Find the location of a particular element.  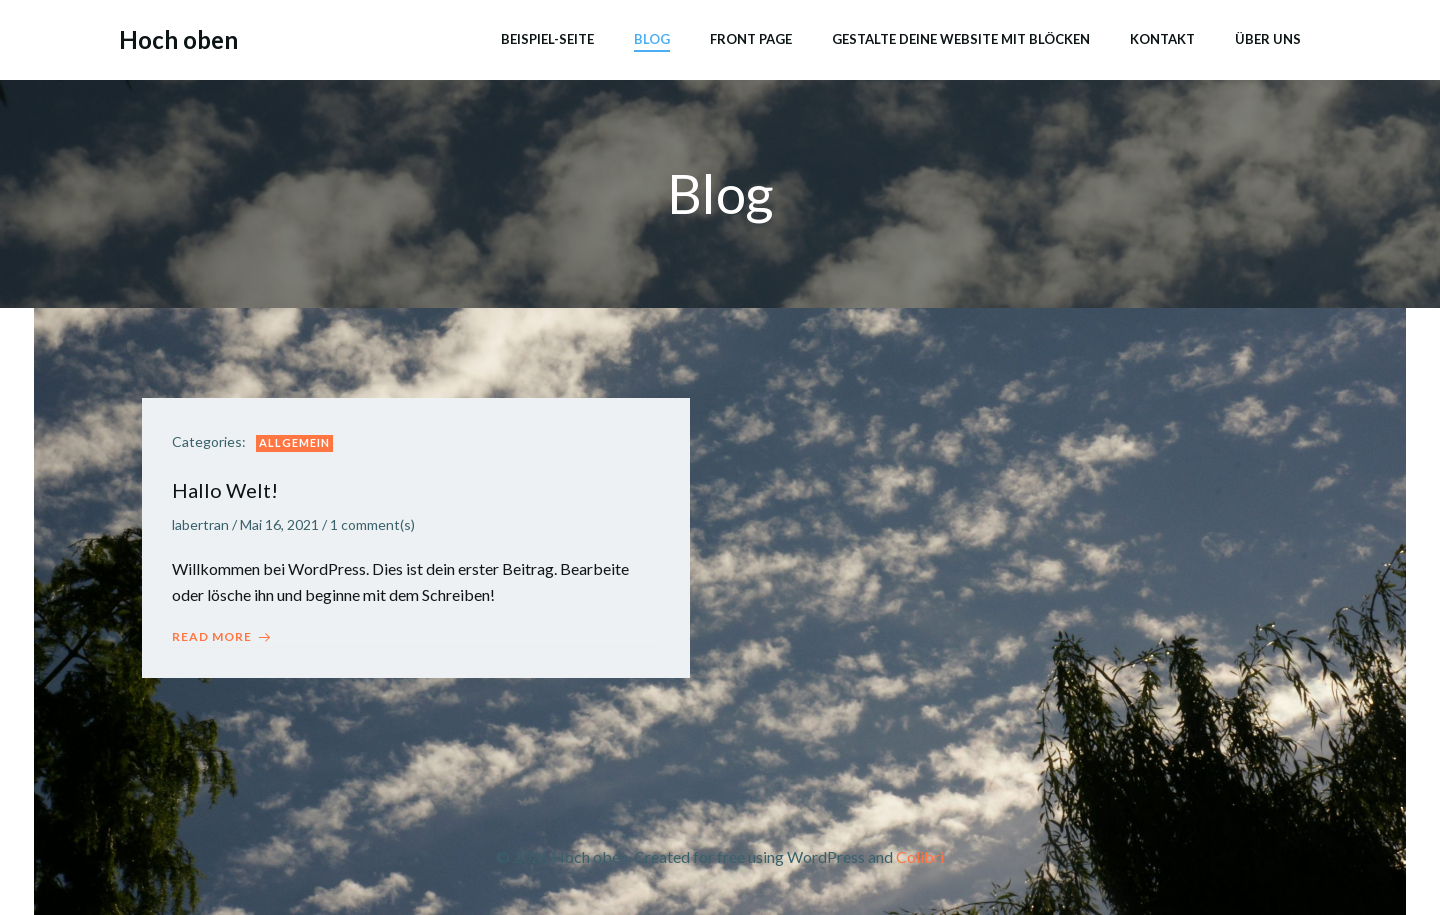

Front Page is located at coordinates (751, 39).